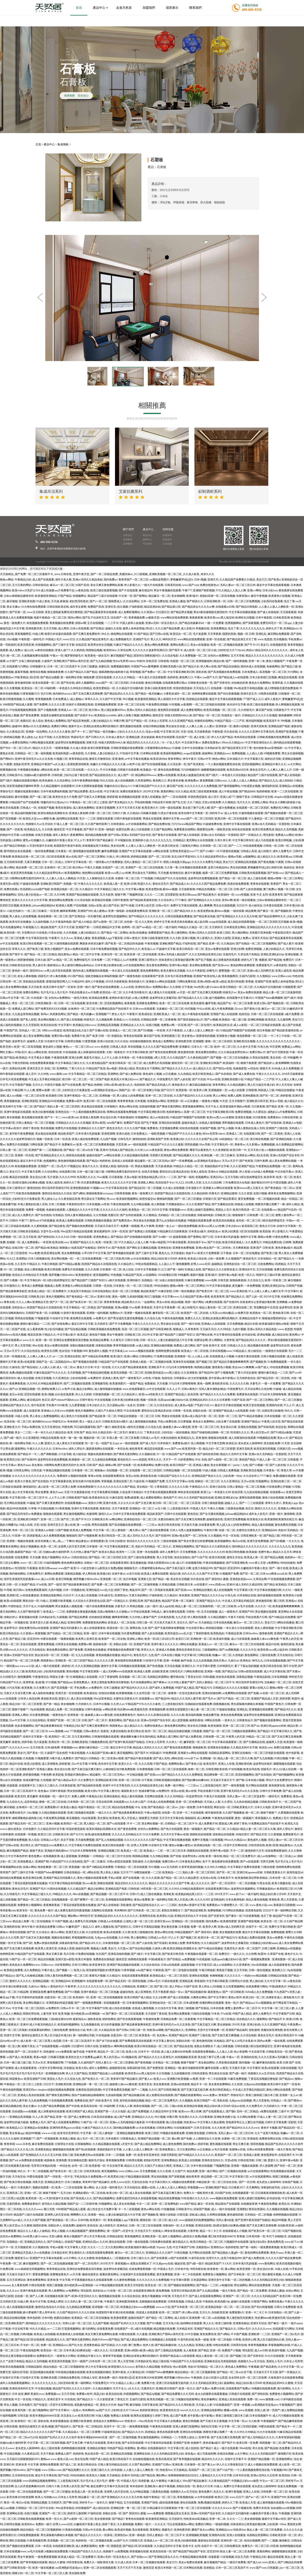 The width and height of the screenshot is (304, 2576). I want to click on 打屁股视频网站, so click(71, 2328).